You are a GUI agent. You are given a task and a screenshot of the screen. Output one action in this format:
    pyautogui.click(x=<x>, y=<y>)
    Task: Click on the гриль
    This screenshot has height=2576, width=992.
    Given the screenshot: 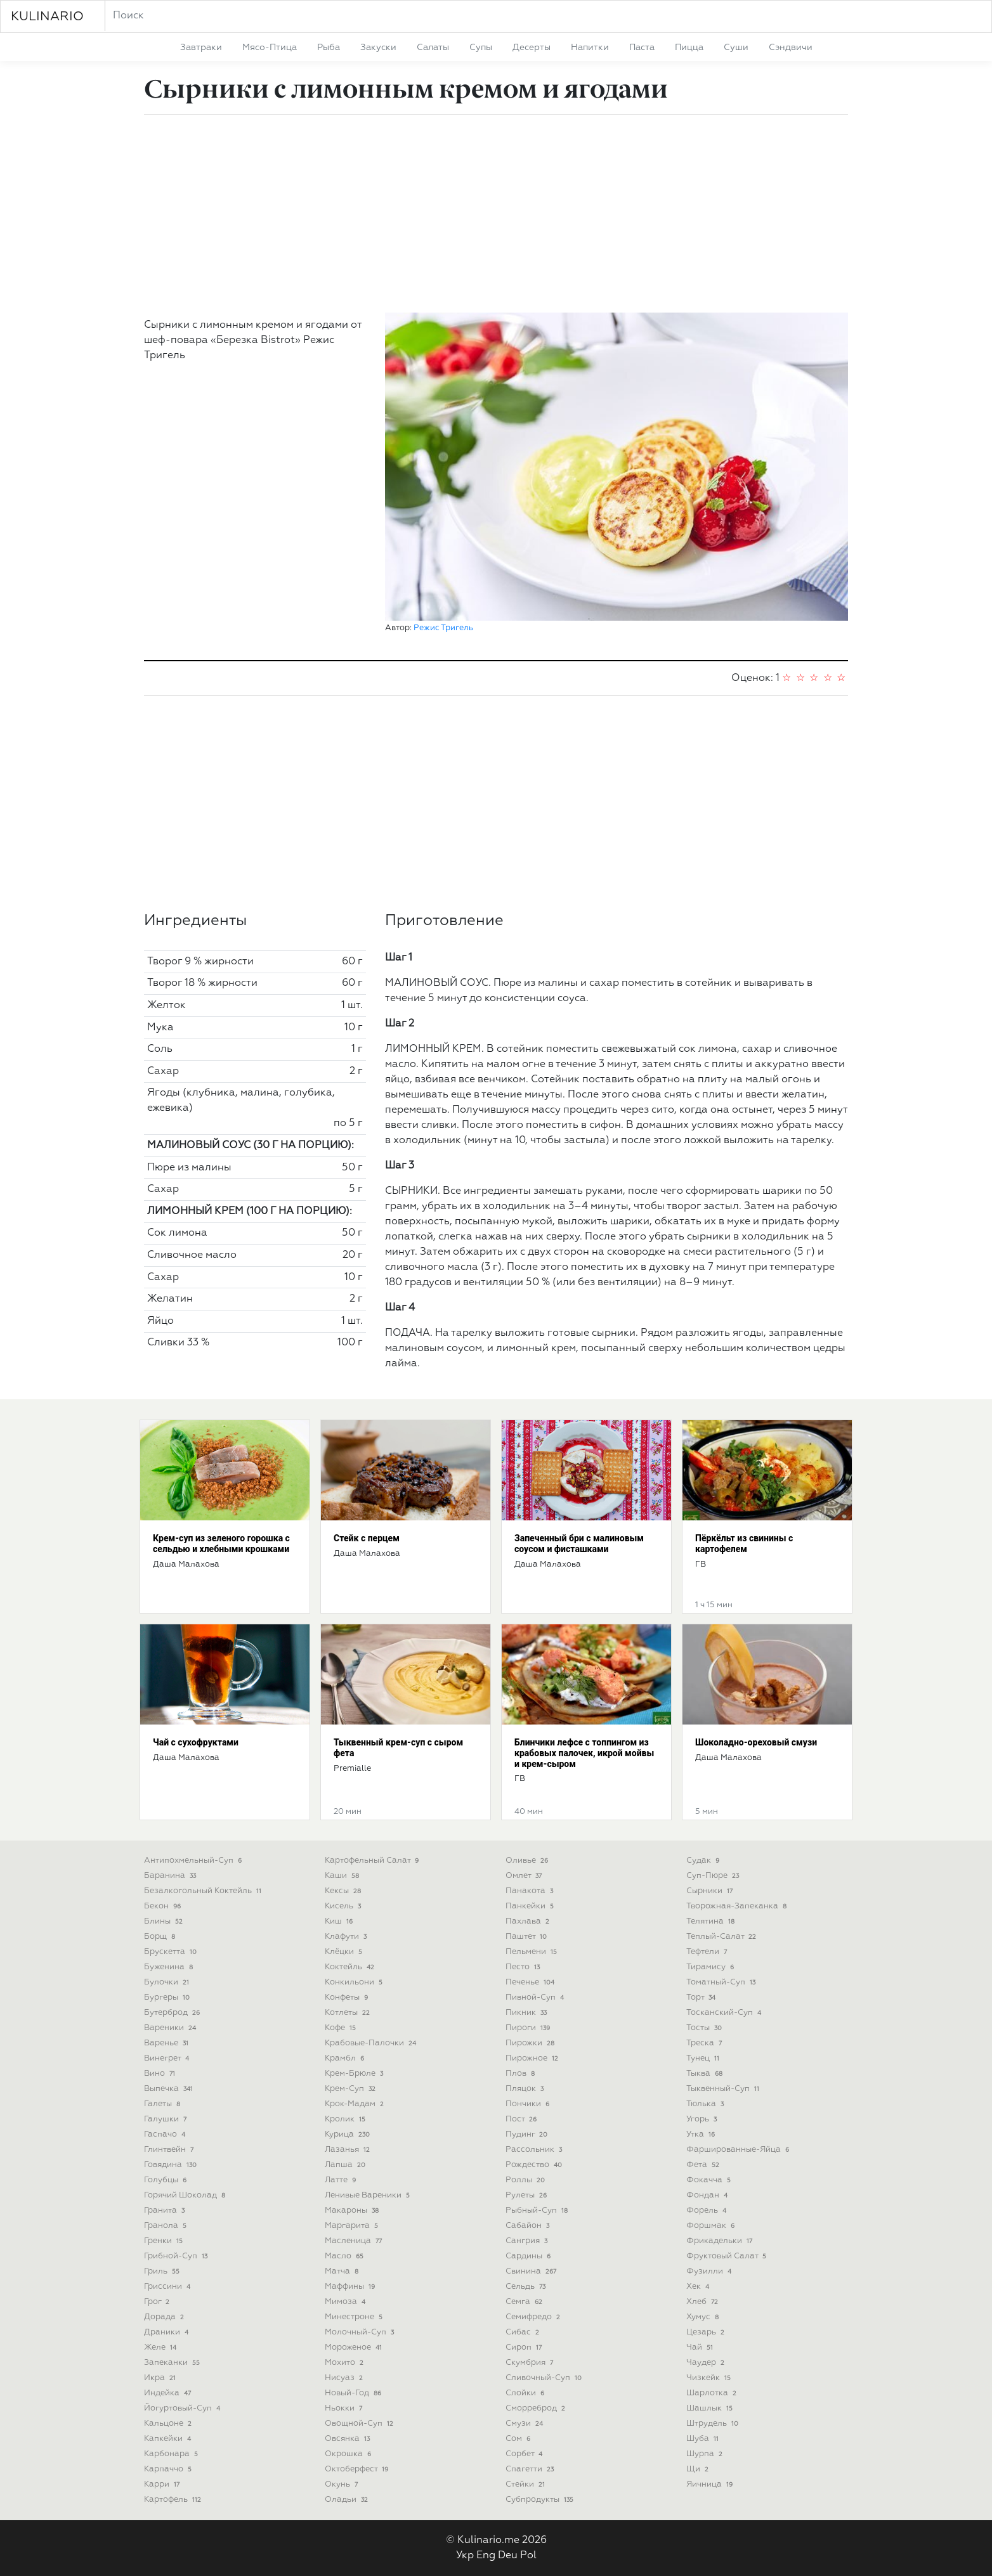 What is the action you would take?
    pyautogui.click(x=163, y=2271)
    